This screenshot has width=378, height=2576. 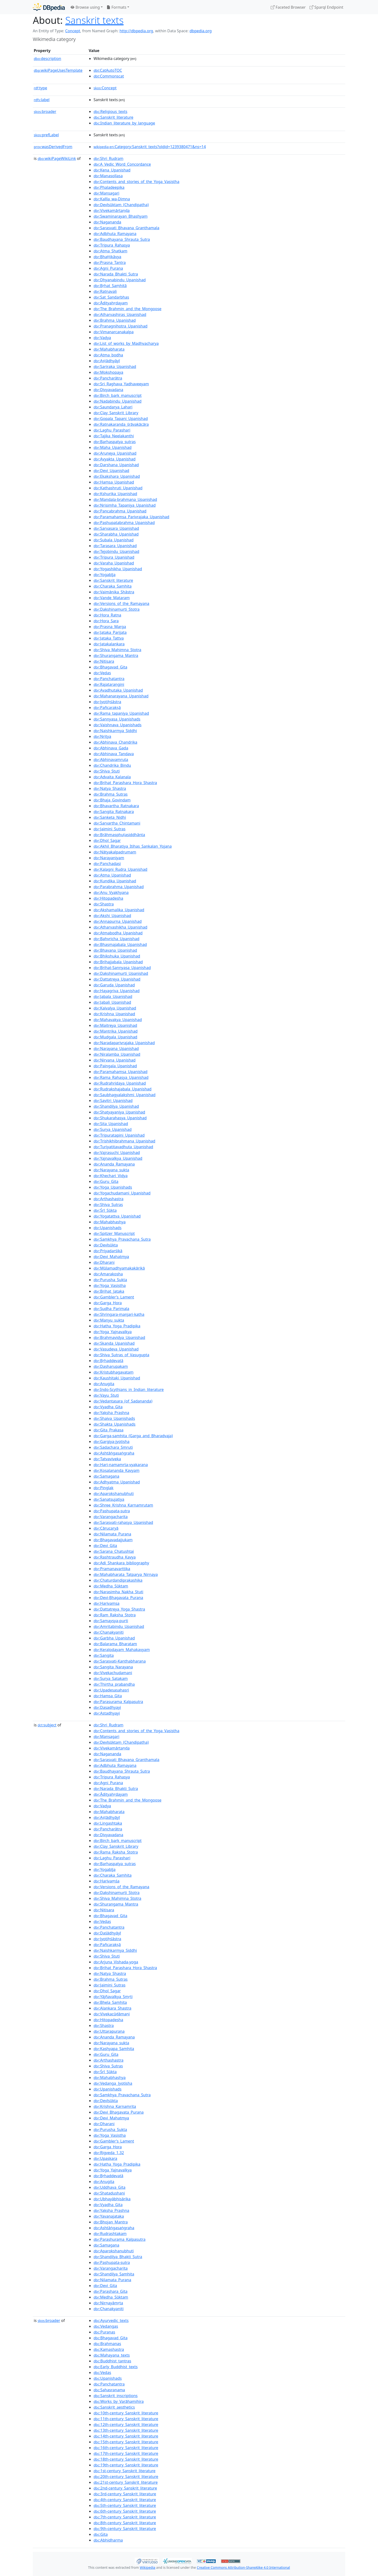 I want to click on :Sharabha_Upanishad, so click(x=116, y=534).